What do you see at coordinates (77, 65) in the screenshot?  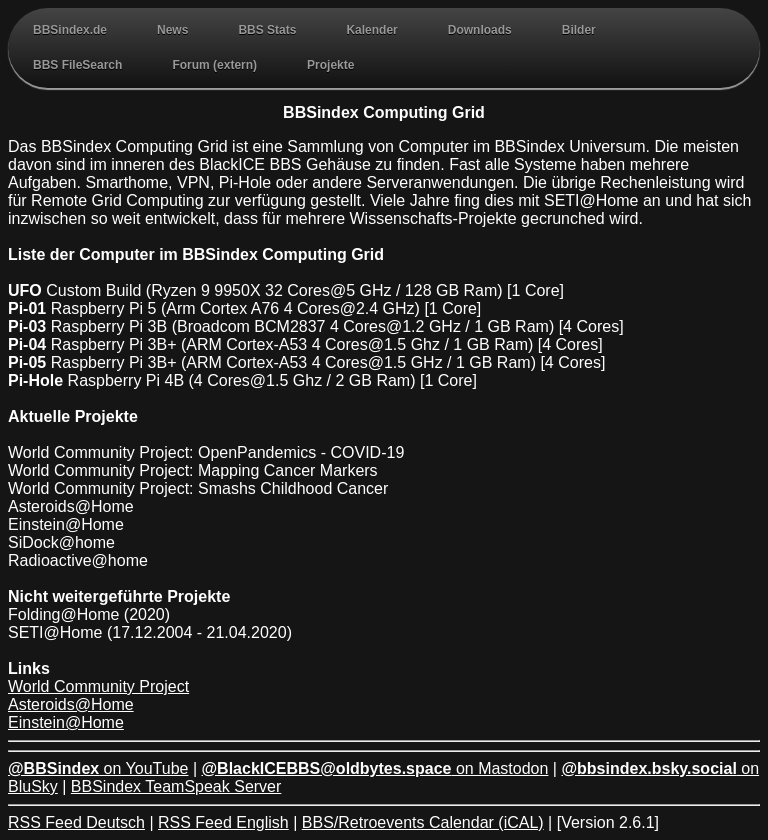 I see `BBS FileSearch` at bounding box center [77, 65].